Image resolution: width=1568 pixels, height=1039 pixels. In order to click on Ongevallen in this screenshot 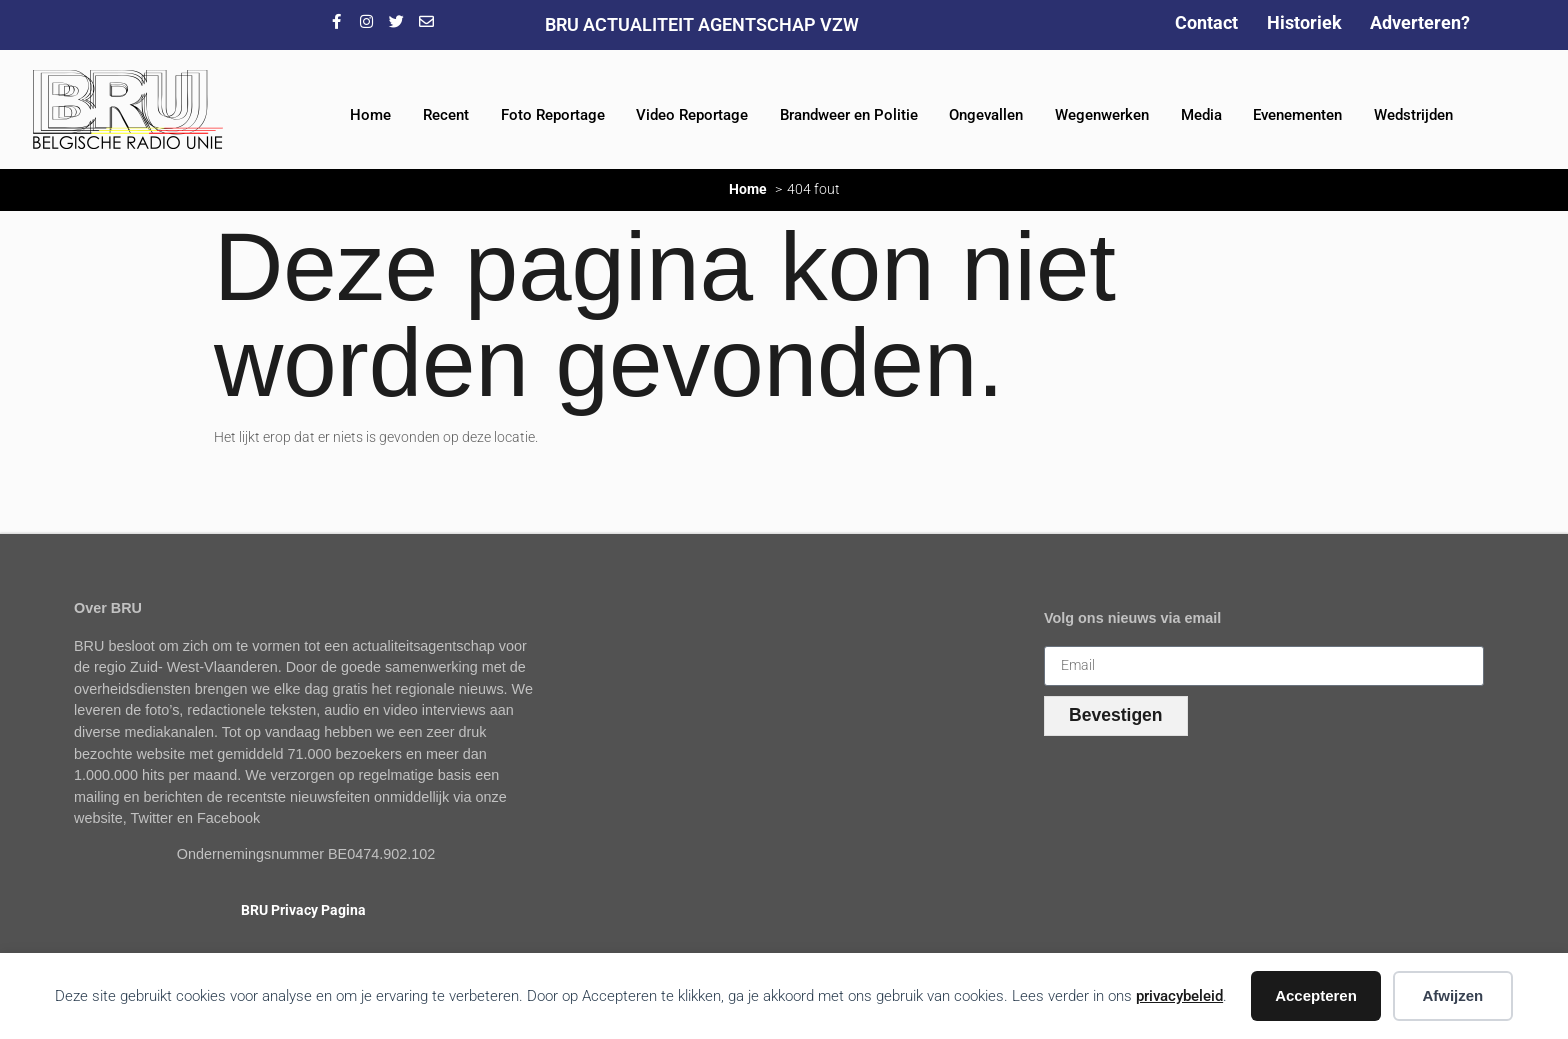, I will do `click(986, 115)`.